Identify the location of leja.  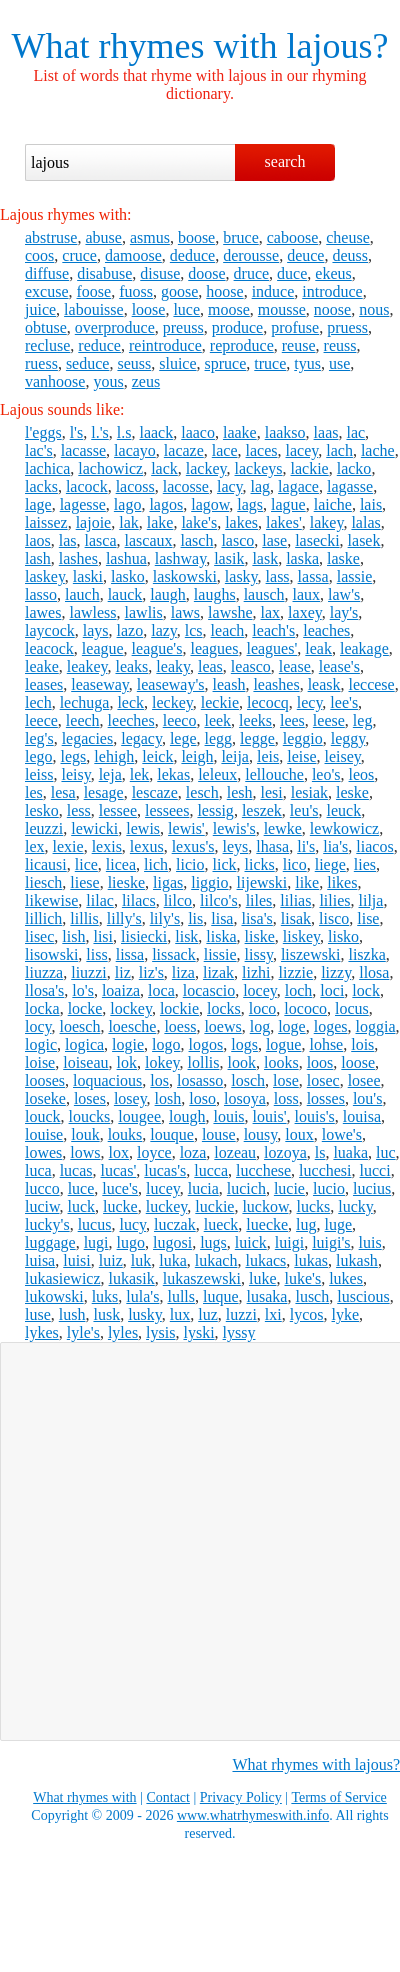
(110, 774).